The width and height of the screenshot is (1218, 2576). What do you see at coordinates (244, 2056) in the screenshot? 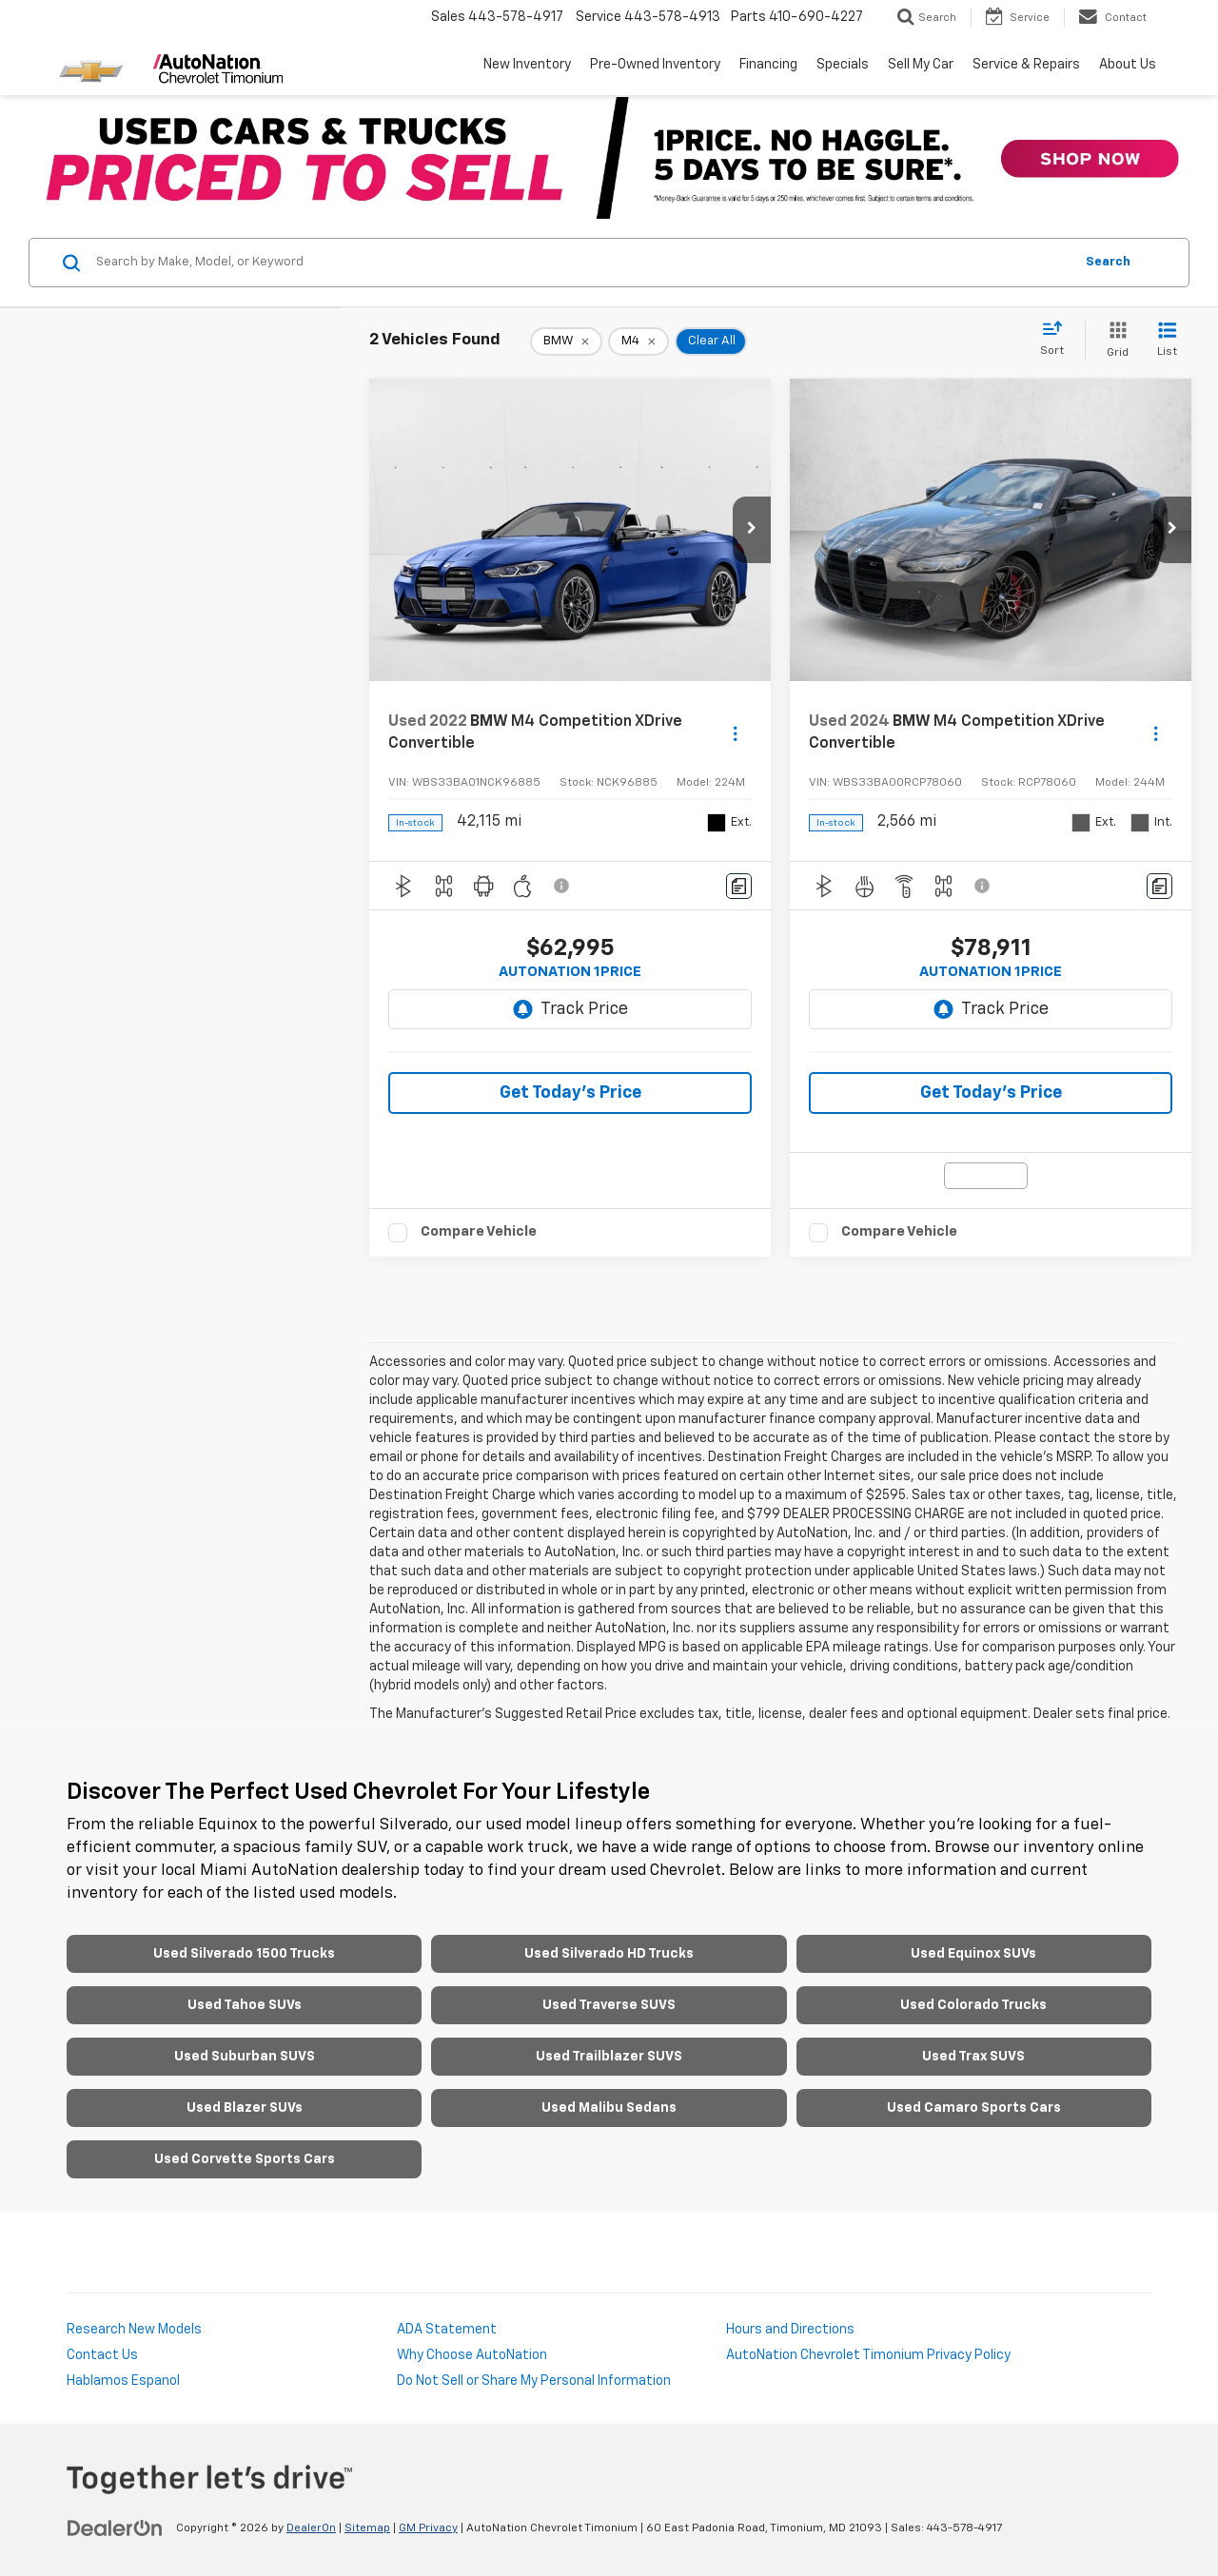
I see `Used Suburban SUVS` at bounding box center [244, 2056].